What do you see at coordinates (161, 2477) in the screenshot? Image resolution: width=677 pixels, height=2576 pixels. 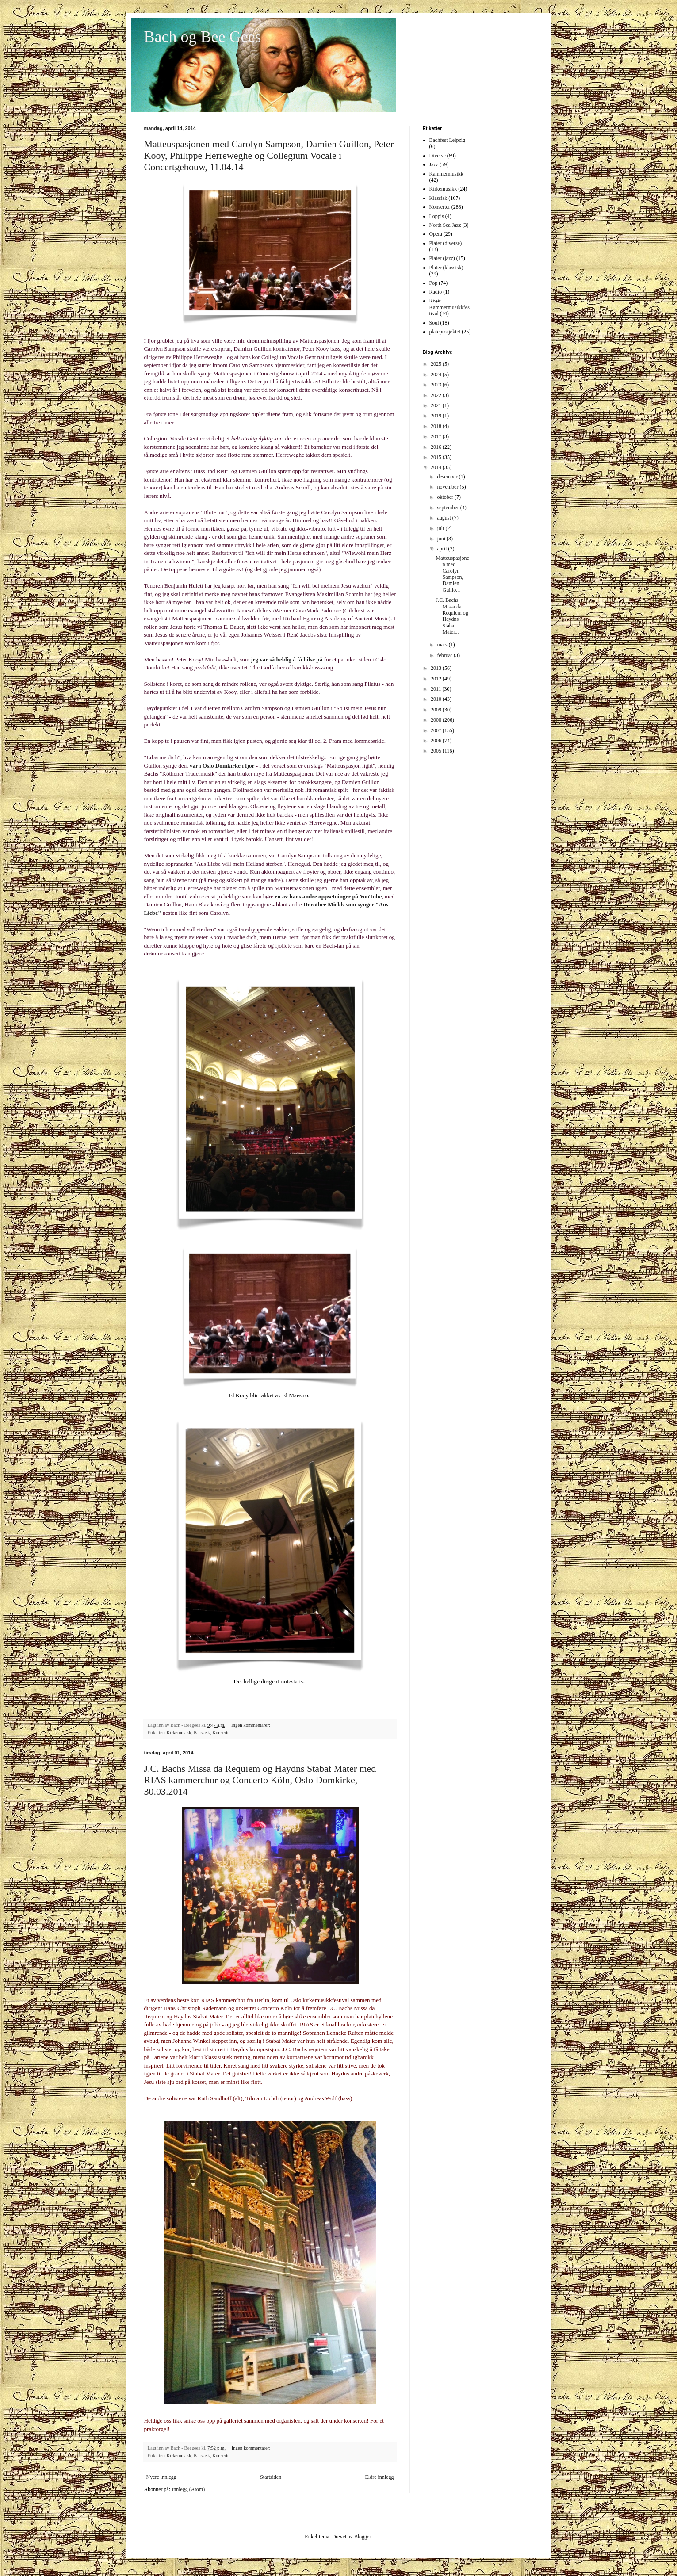 I see `Nyere innlegg` at bounding box center [161, 2477].